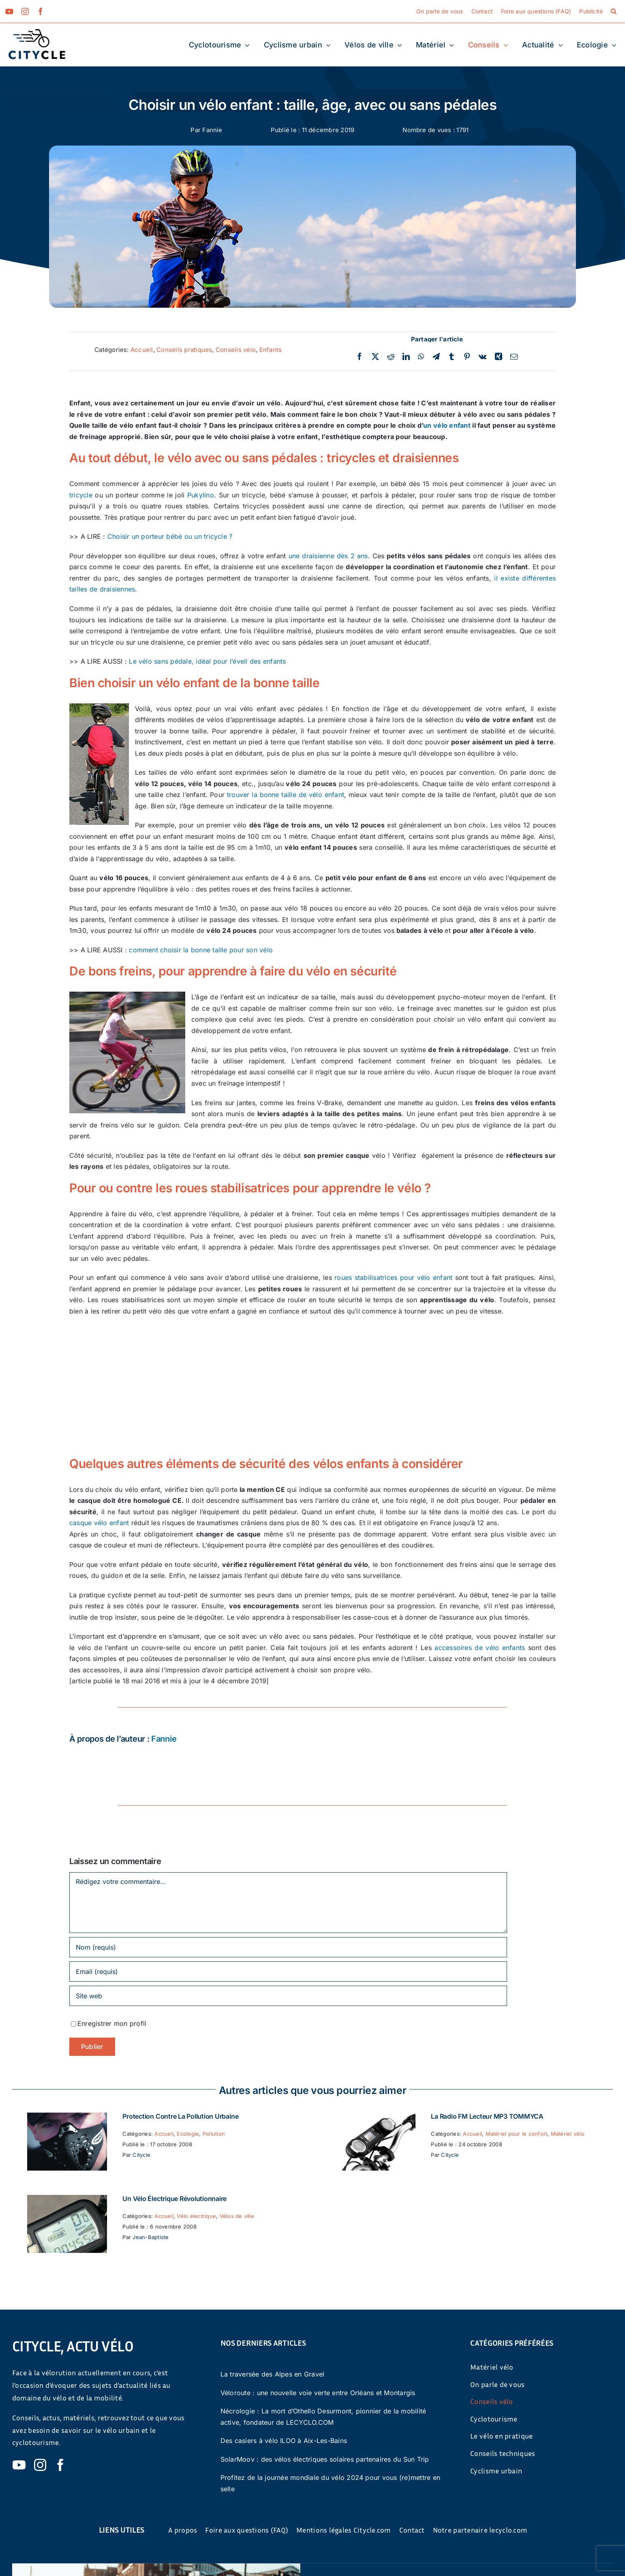 This screenshot has height=2576, width=625. I want to click on [Email], so click(514, 357).